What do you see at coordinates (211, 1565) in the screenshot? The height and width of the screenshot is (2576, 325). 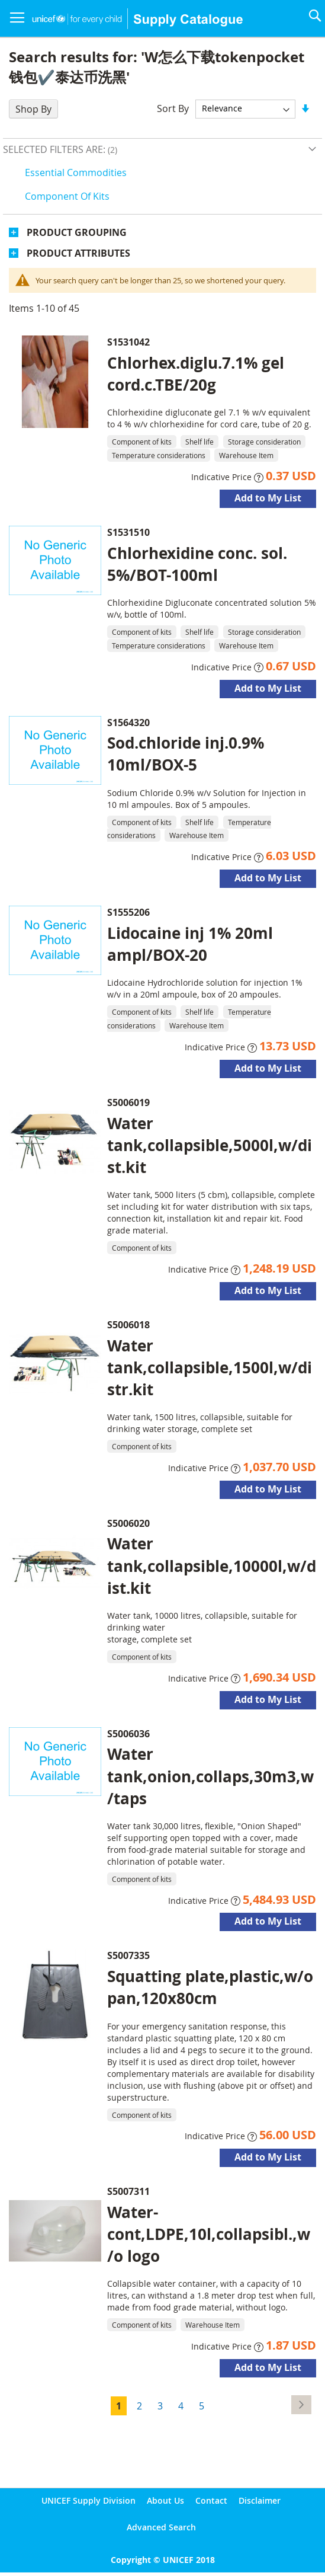 I see `Water tank,collapsible,10000l,w/dist.kit` at bounding box center [211, 1565].